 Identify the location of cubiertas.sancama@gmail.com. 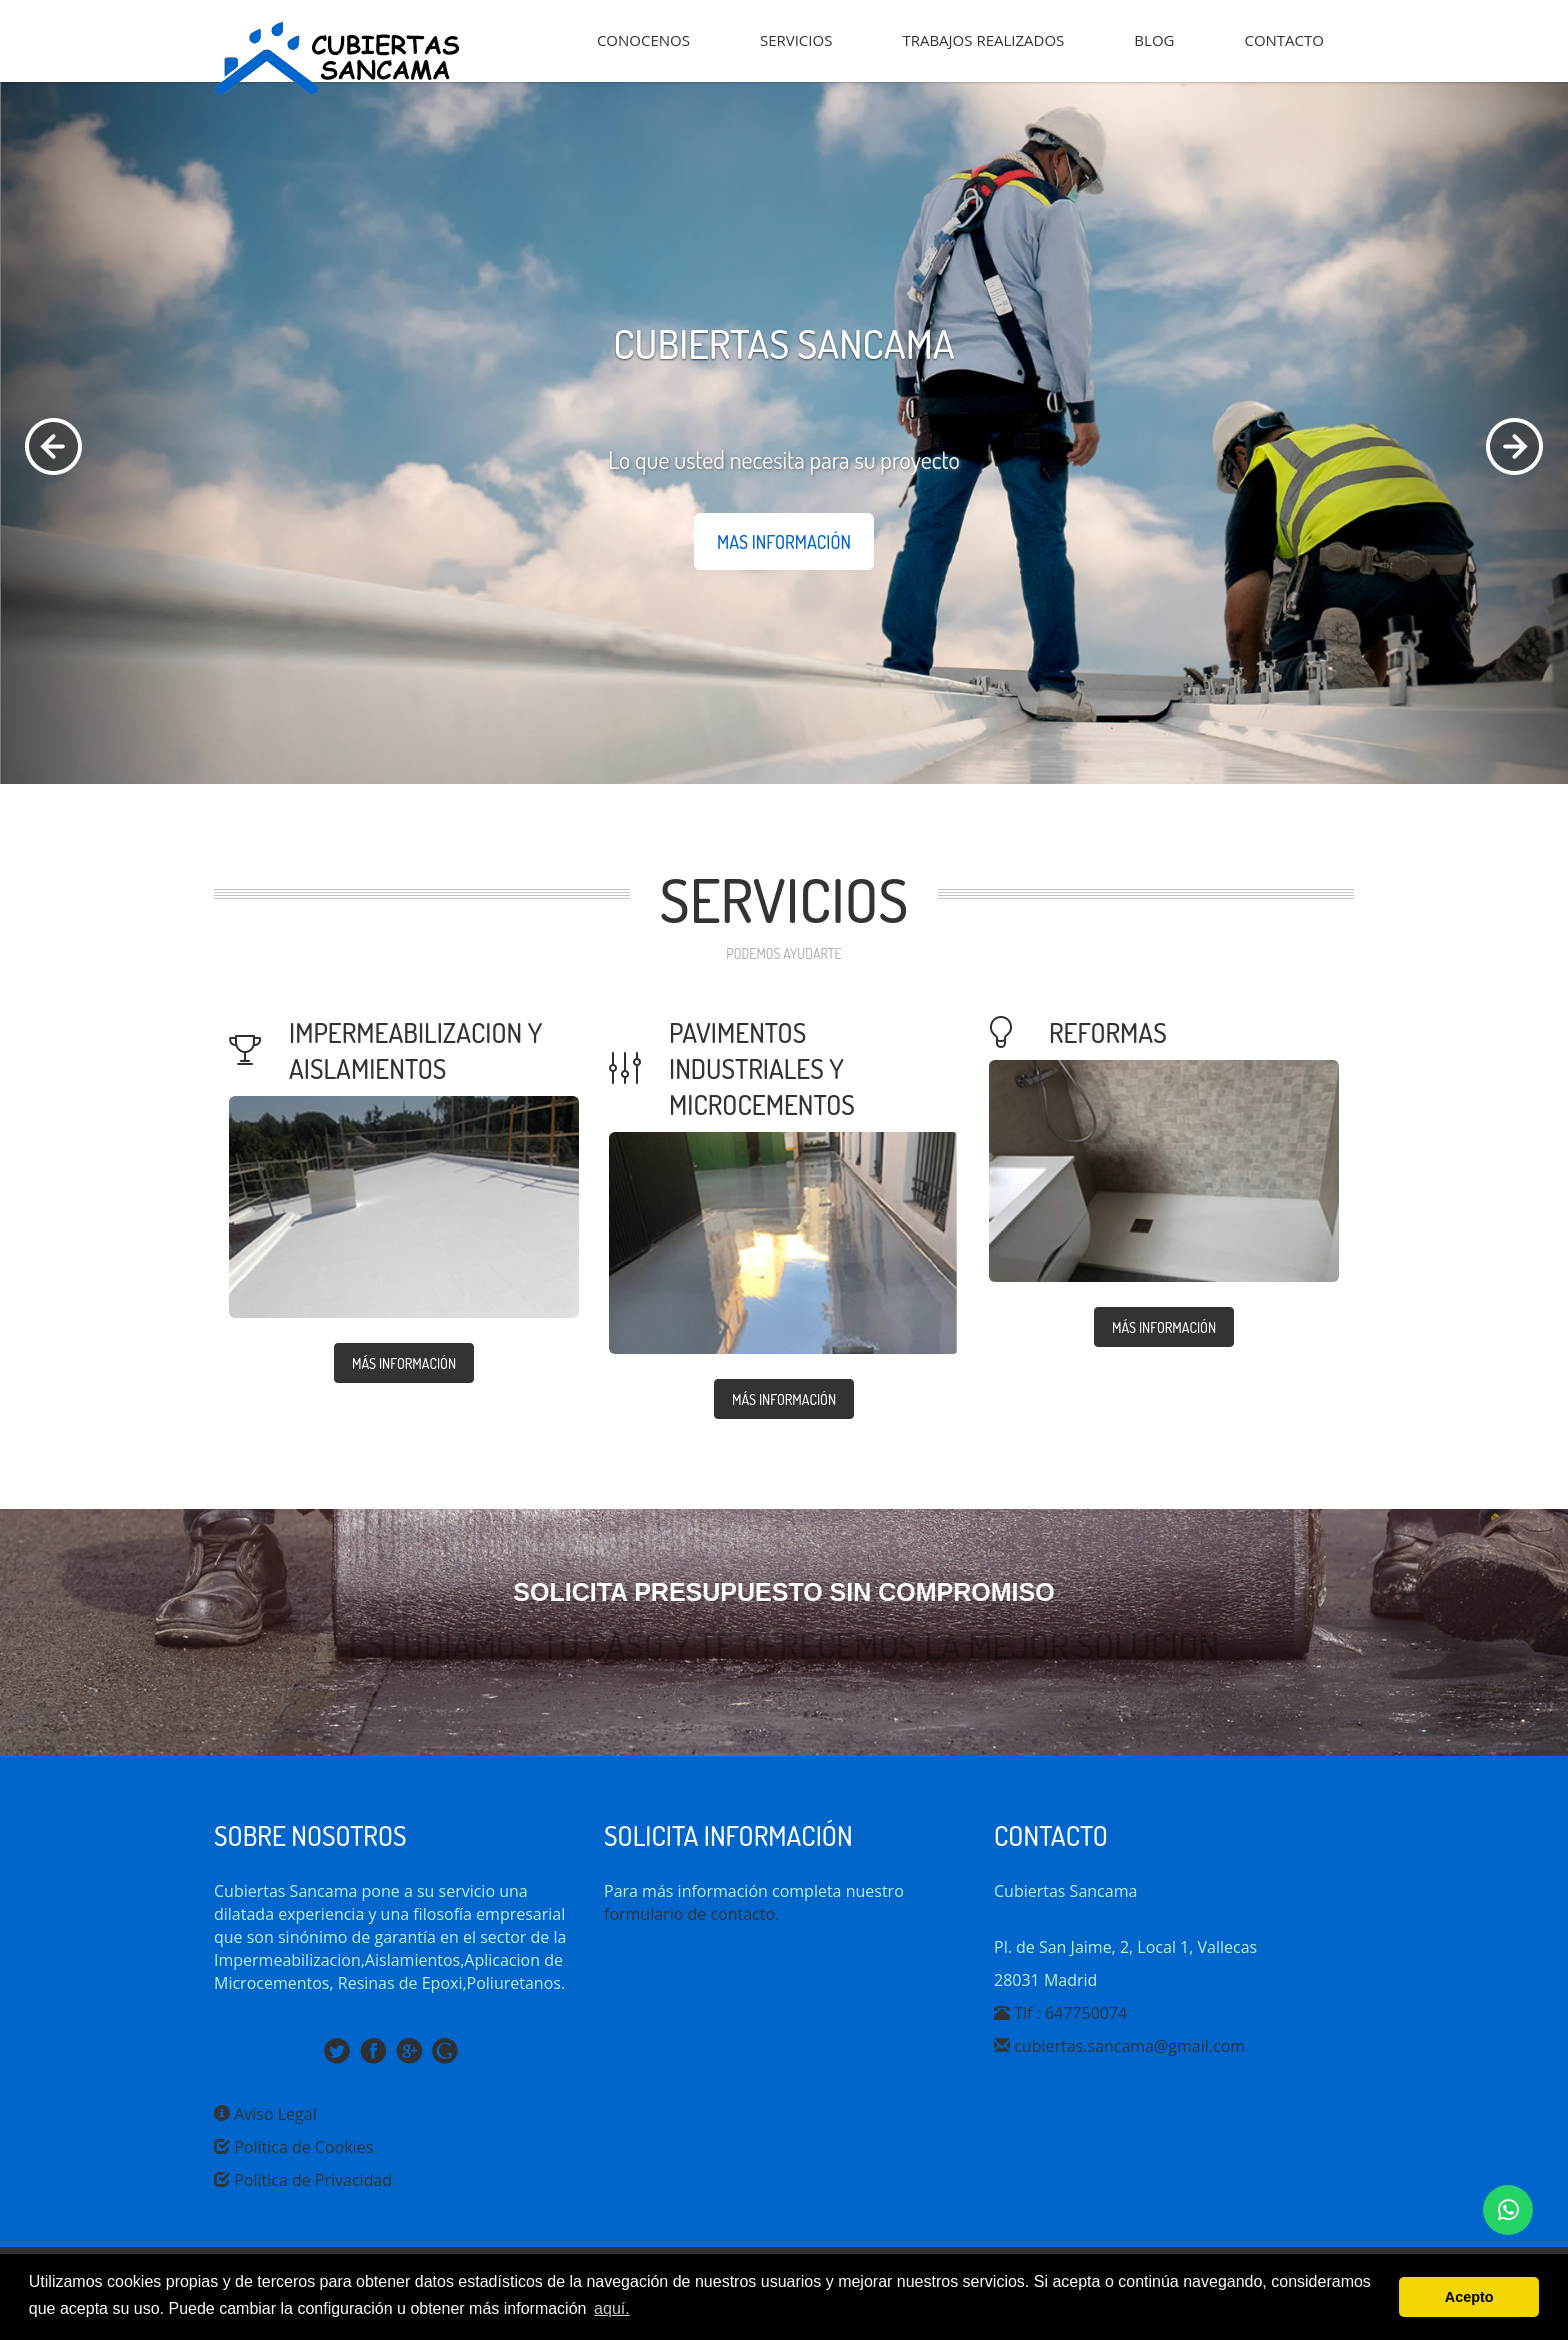
(1119, 2046).